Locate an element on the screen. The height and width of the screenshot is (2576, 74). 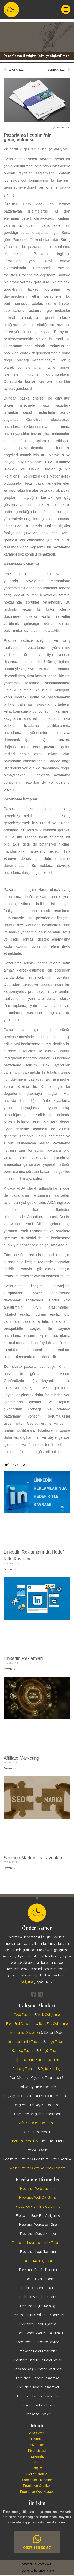
Web Geliştirme is located at coordinates (48, 2015).